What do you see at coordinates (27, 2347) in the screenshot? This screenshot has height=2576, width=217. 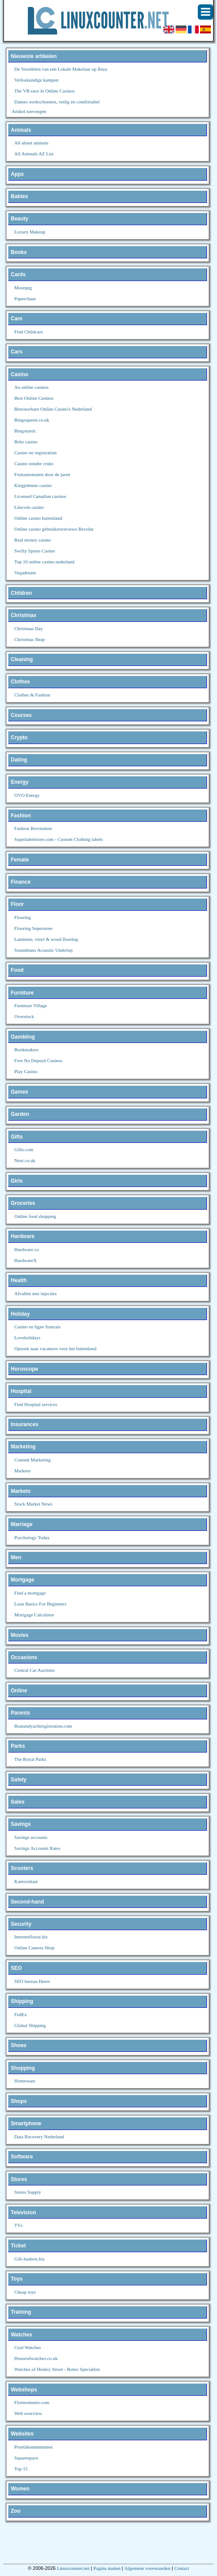 I see `Cool Watches` at bounding box center [27, 2347].